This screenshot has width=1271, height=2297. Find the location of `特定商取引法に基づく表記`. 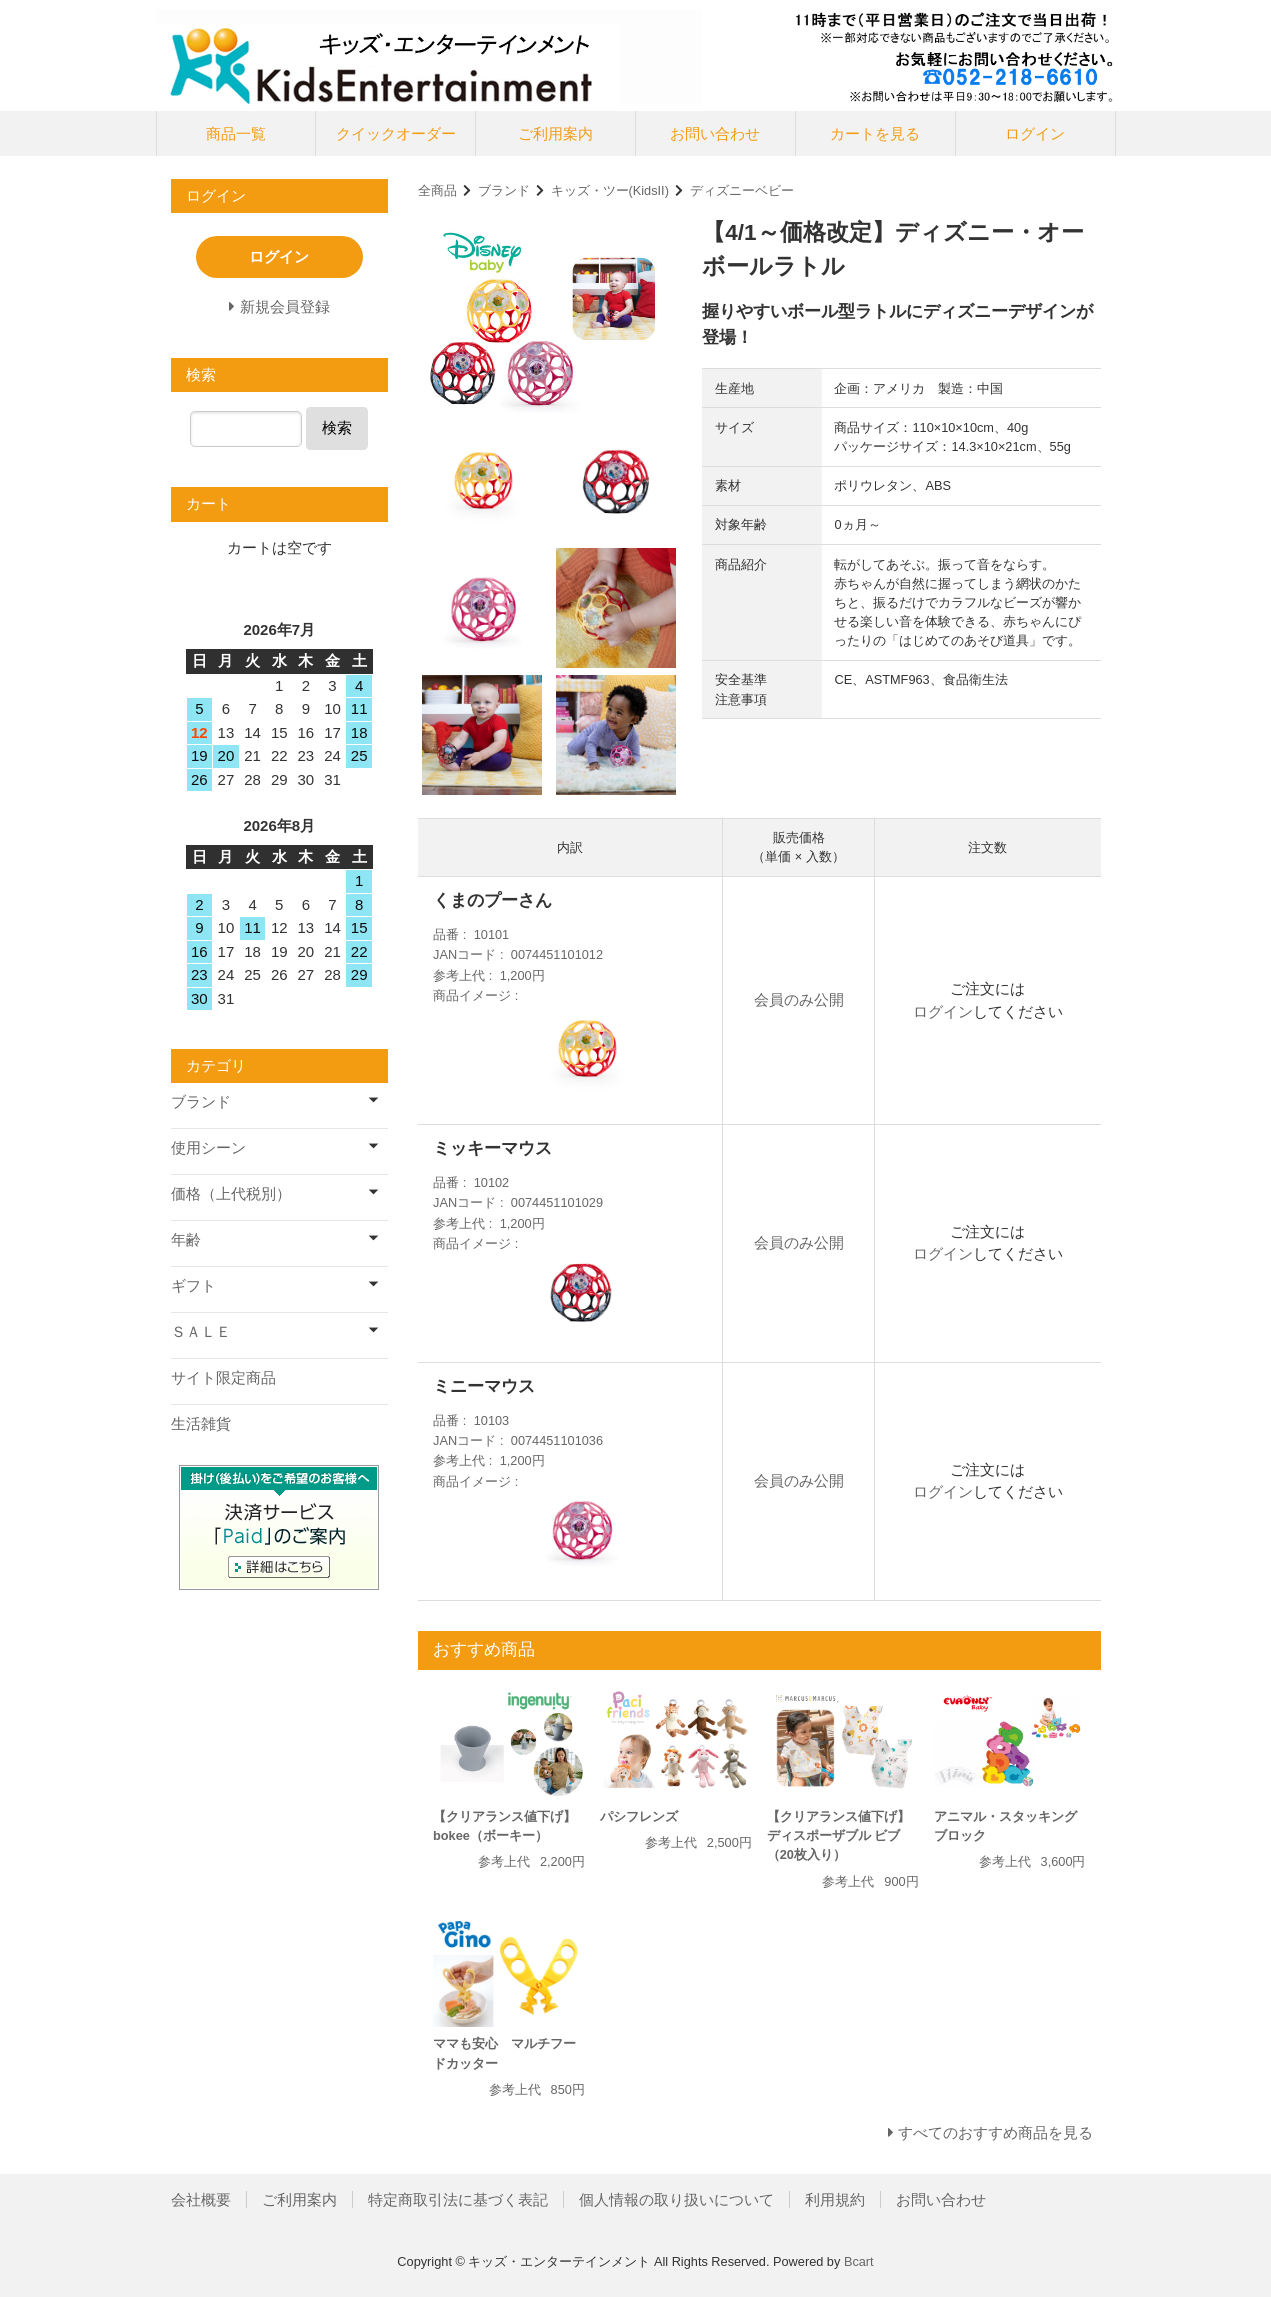

特定商取引法に基づく表記 is located at coordinates (458, 2199).